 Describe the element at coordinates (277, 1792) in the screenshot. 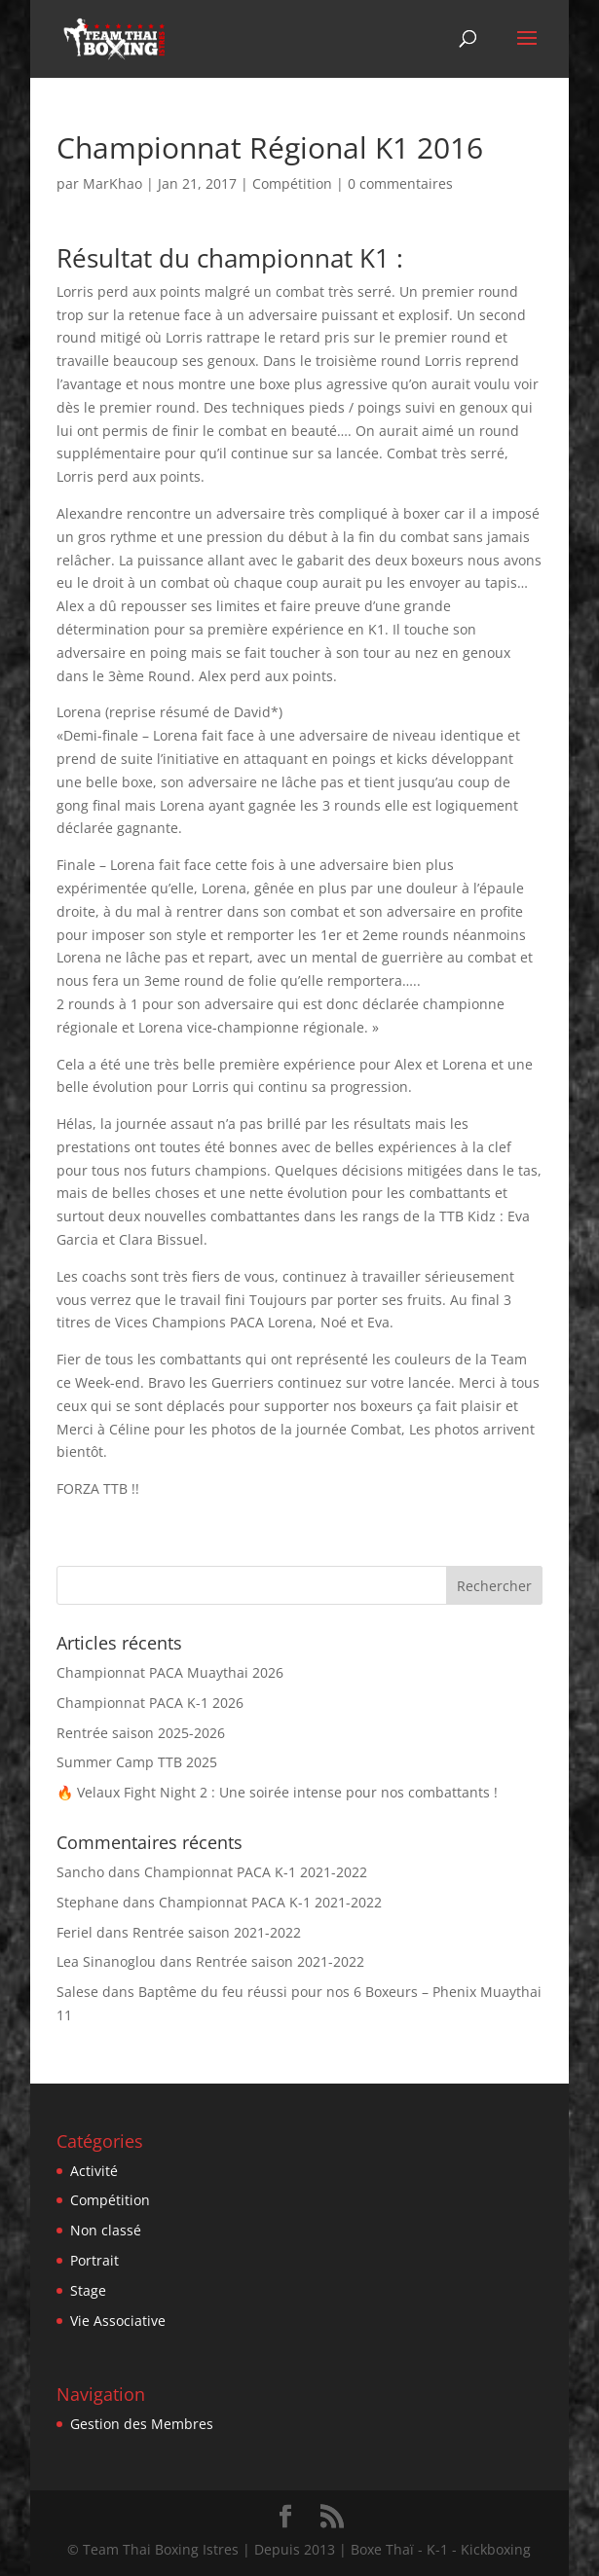

I see `🔥 Velaux Fight Night 2 : Une soirée intense pour nos combattants !` at that location.